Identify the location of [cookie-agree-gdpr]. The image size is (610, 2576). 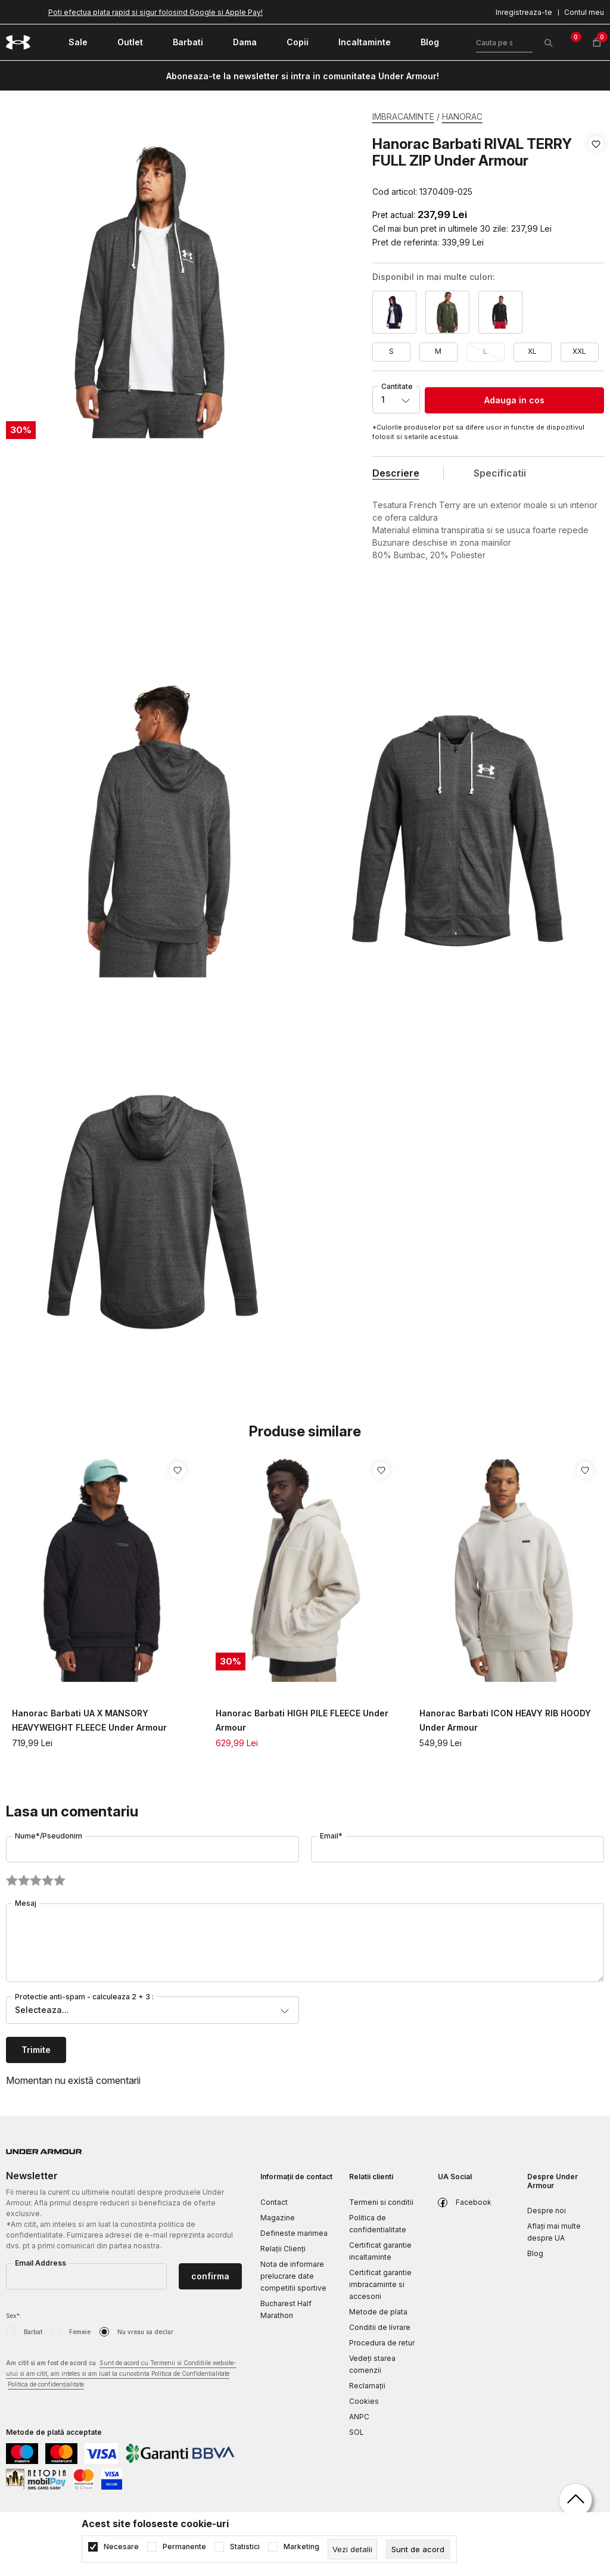
(417, 2549).